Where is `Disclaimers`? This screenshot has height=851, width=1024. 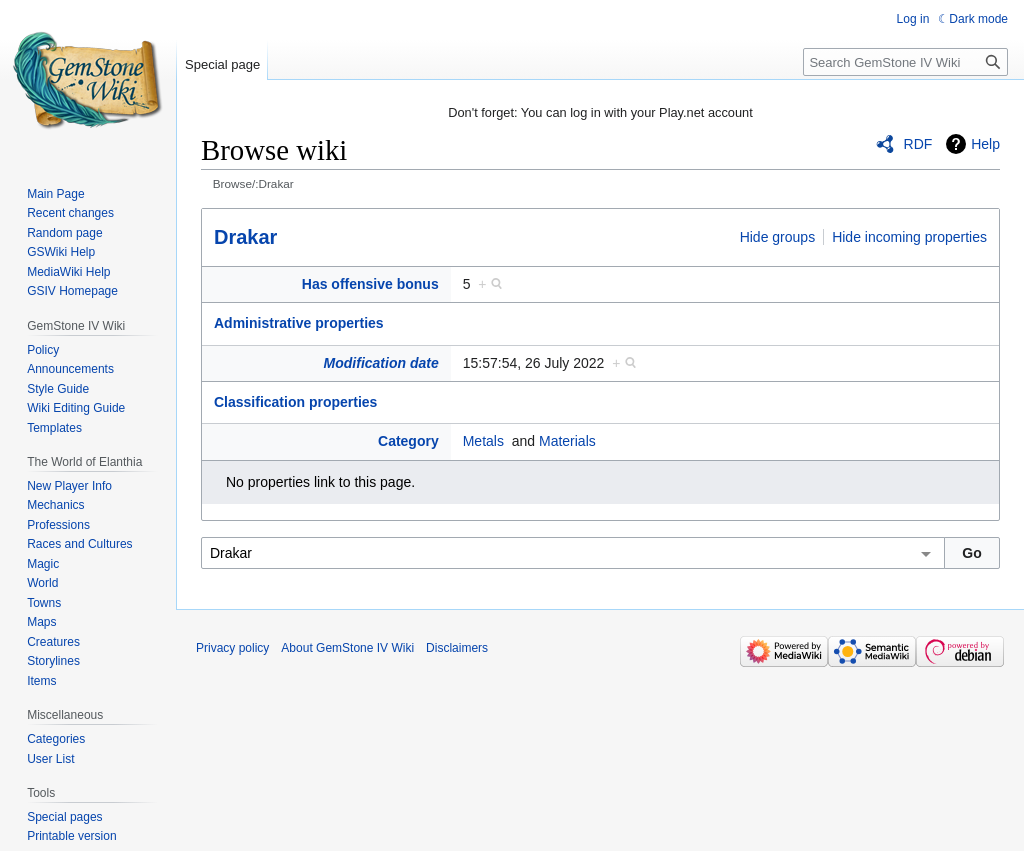 Disclaimers is located at coordinates (457, 648).